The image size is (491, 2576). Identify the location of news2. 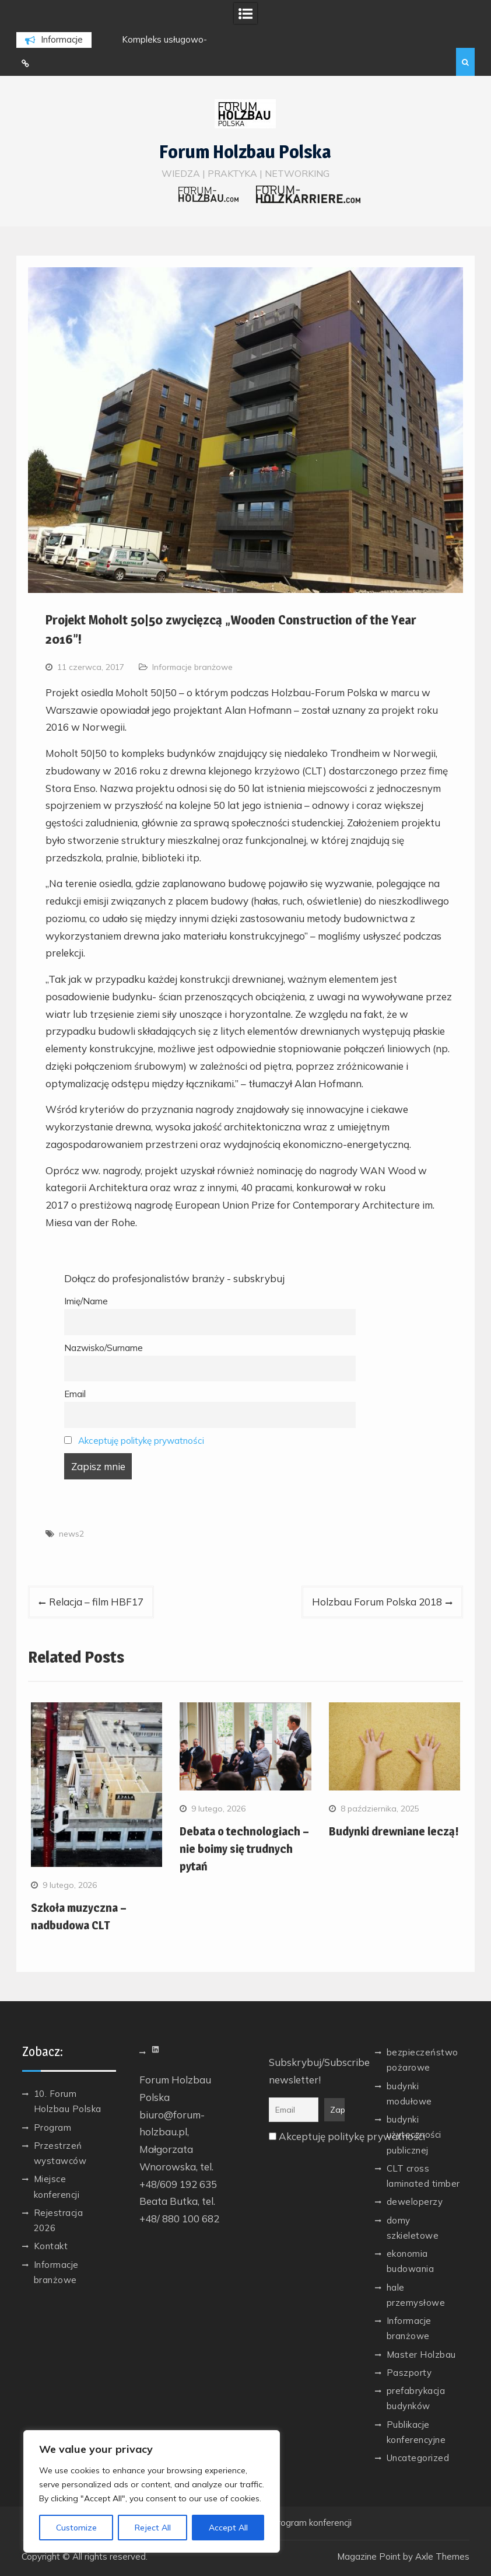
(71, 1533).